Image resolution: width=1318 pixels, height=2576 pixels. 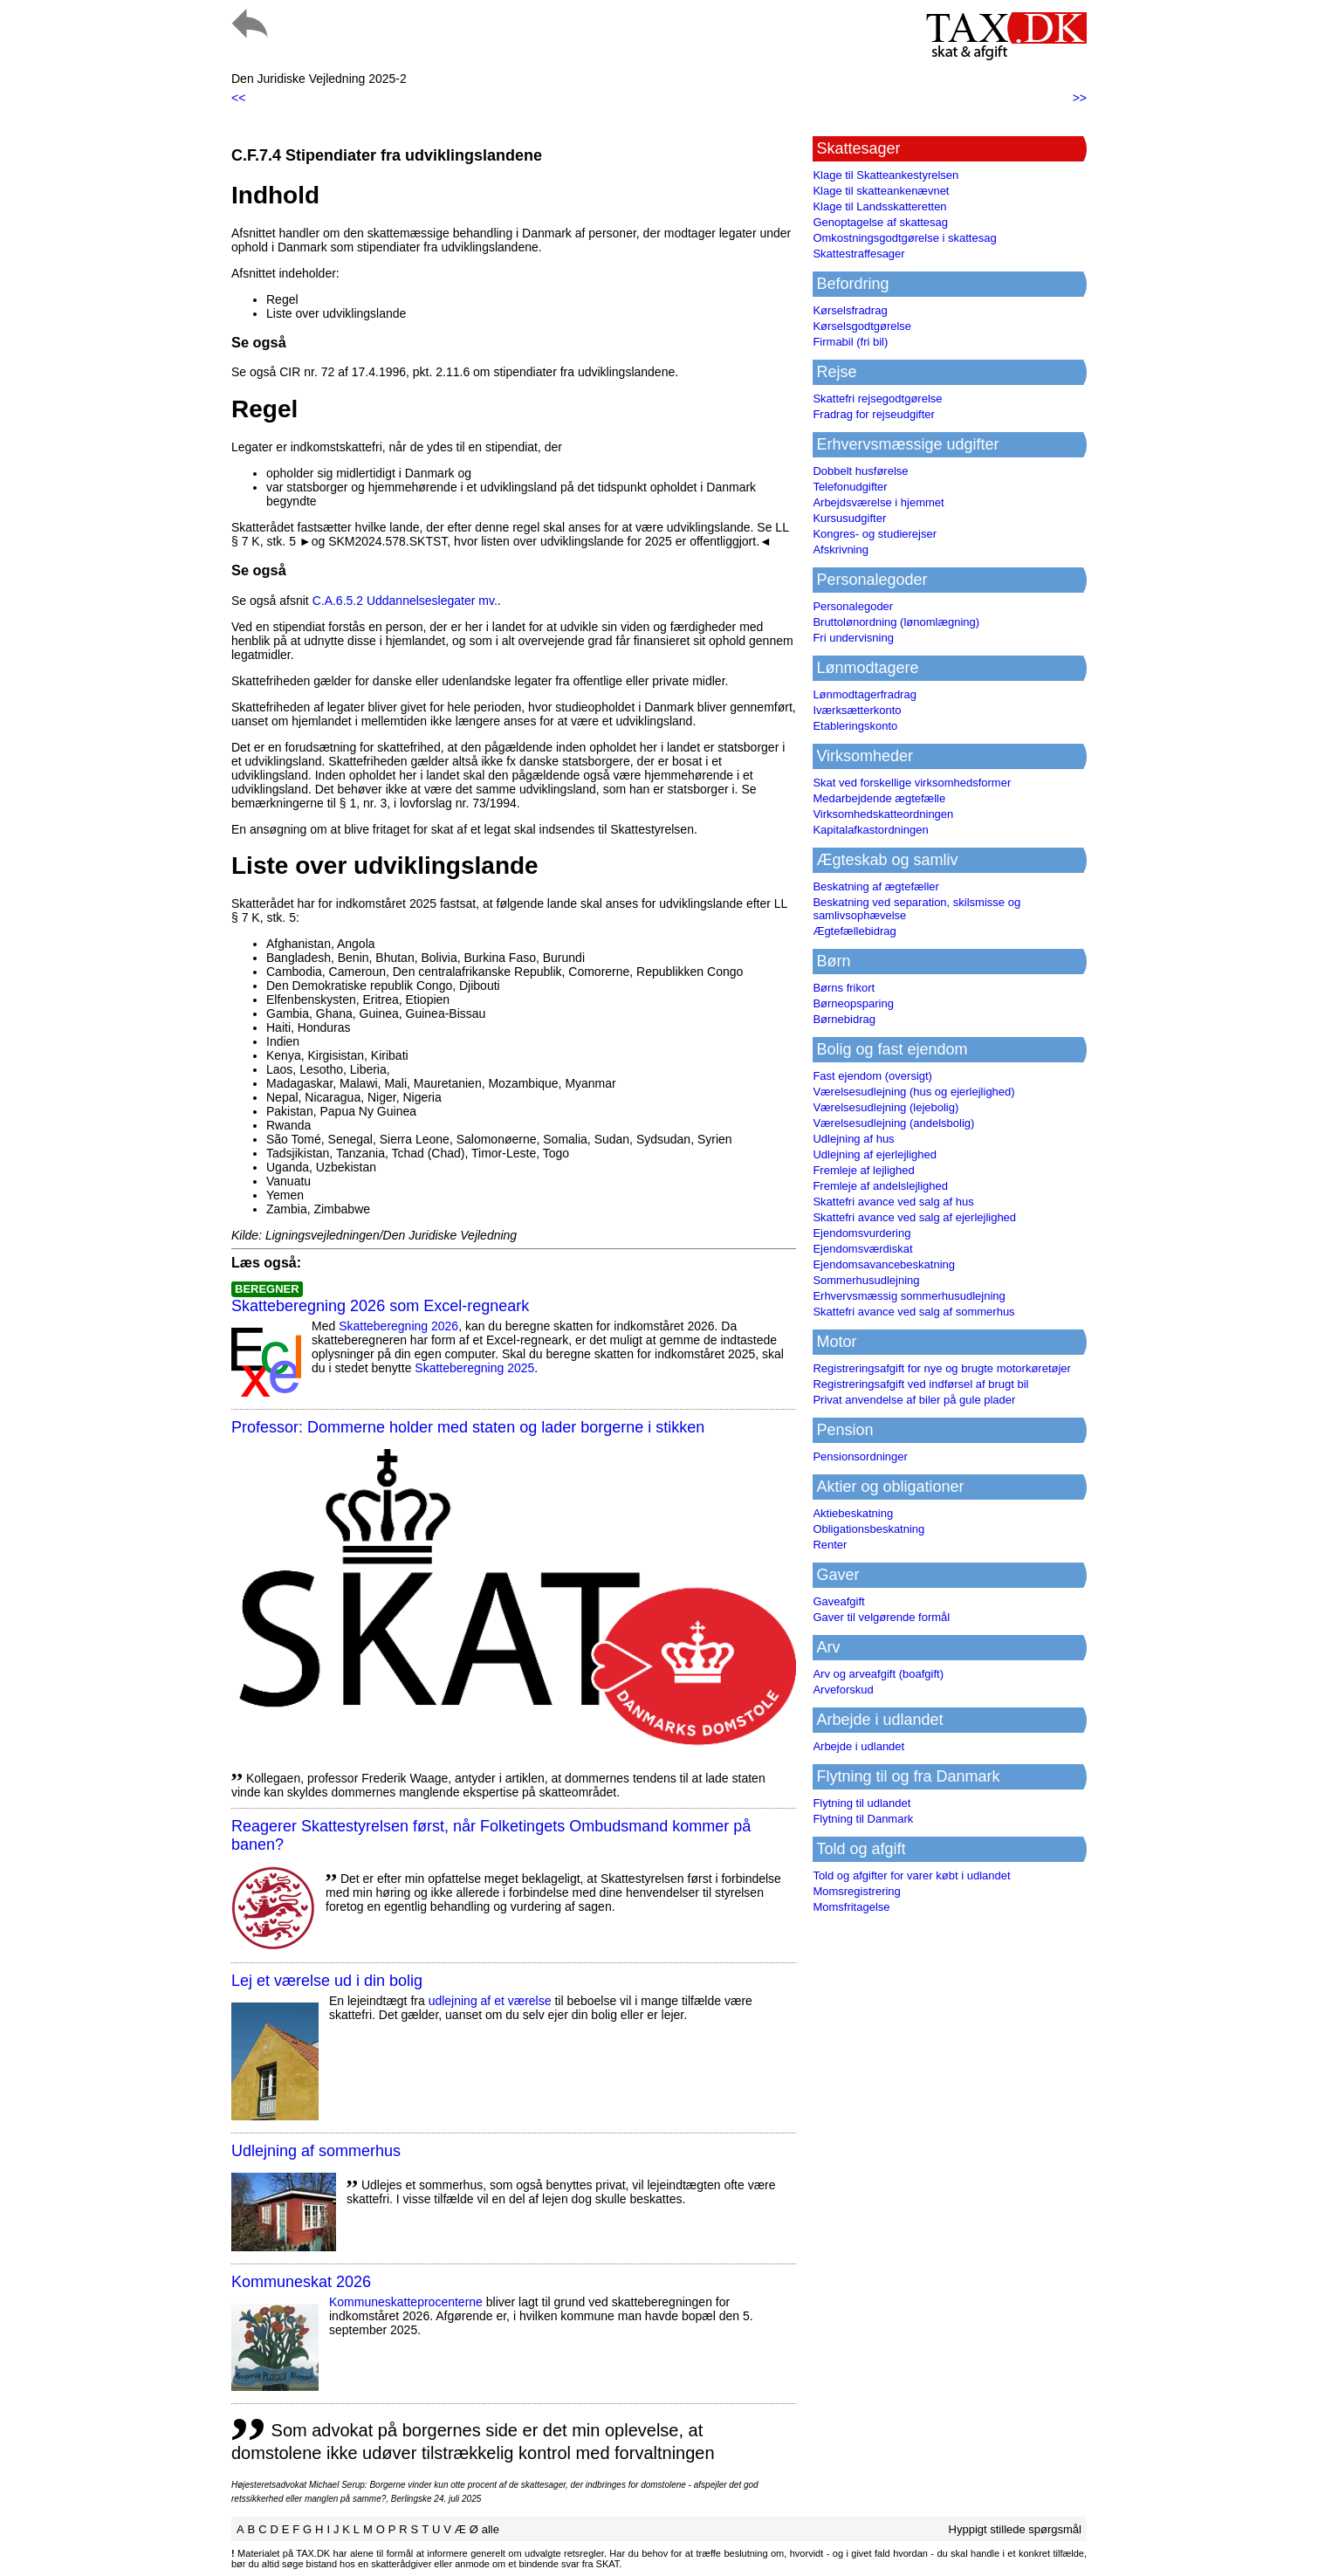 What do you see at coordinates (860, 1456) in the screenshot?
I see `Pensionsordninger` at bounding box center [860, 1456].